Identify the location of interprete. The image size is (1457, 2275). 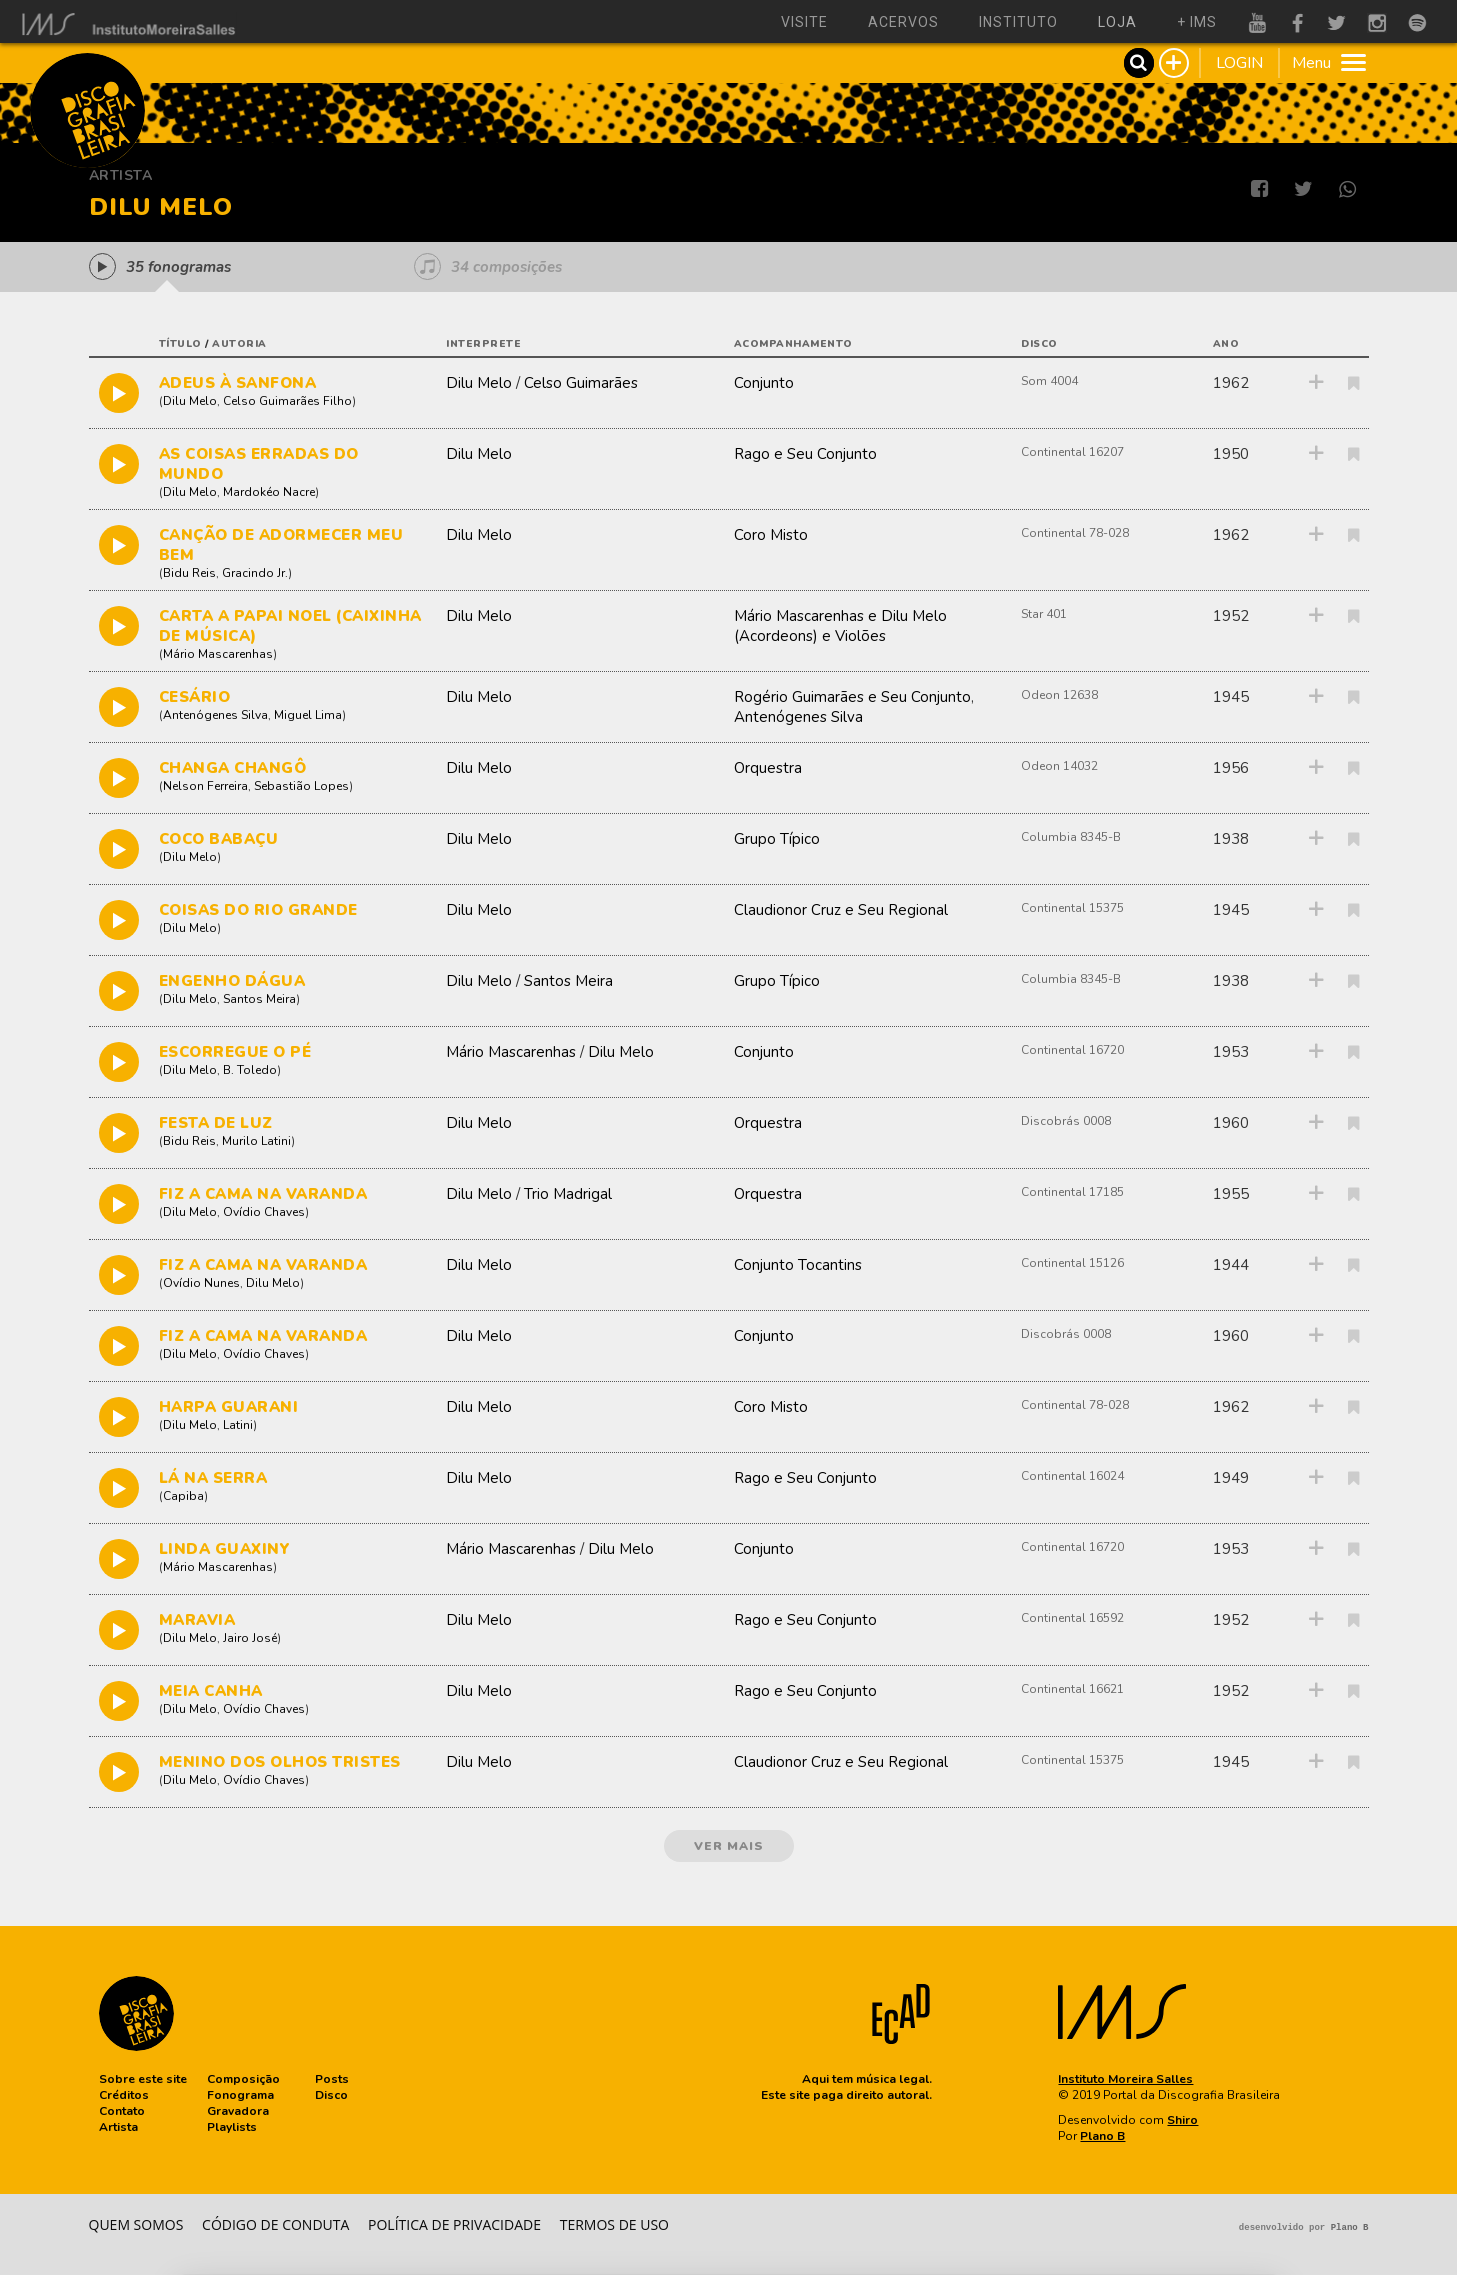
(483, 344).